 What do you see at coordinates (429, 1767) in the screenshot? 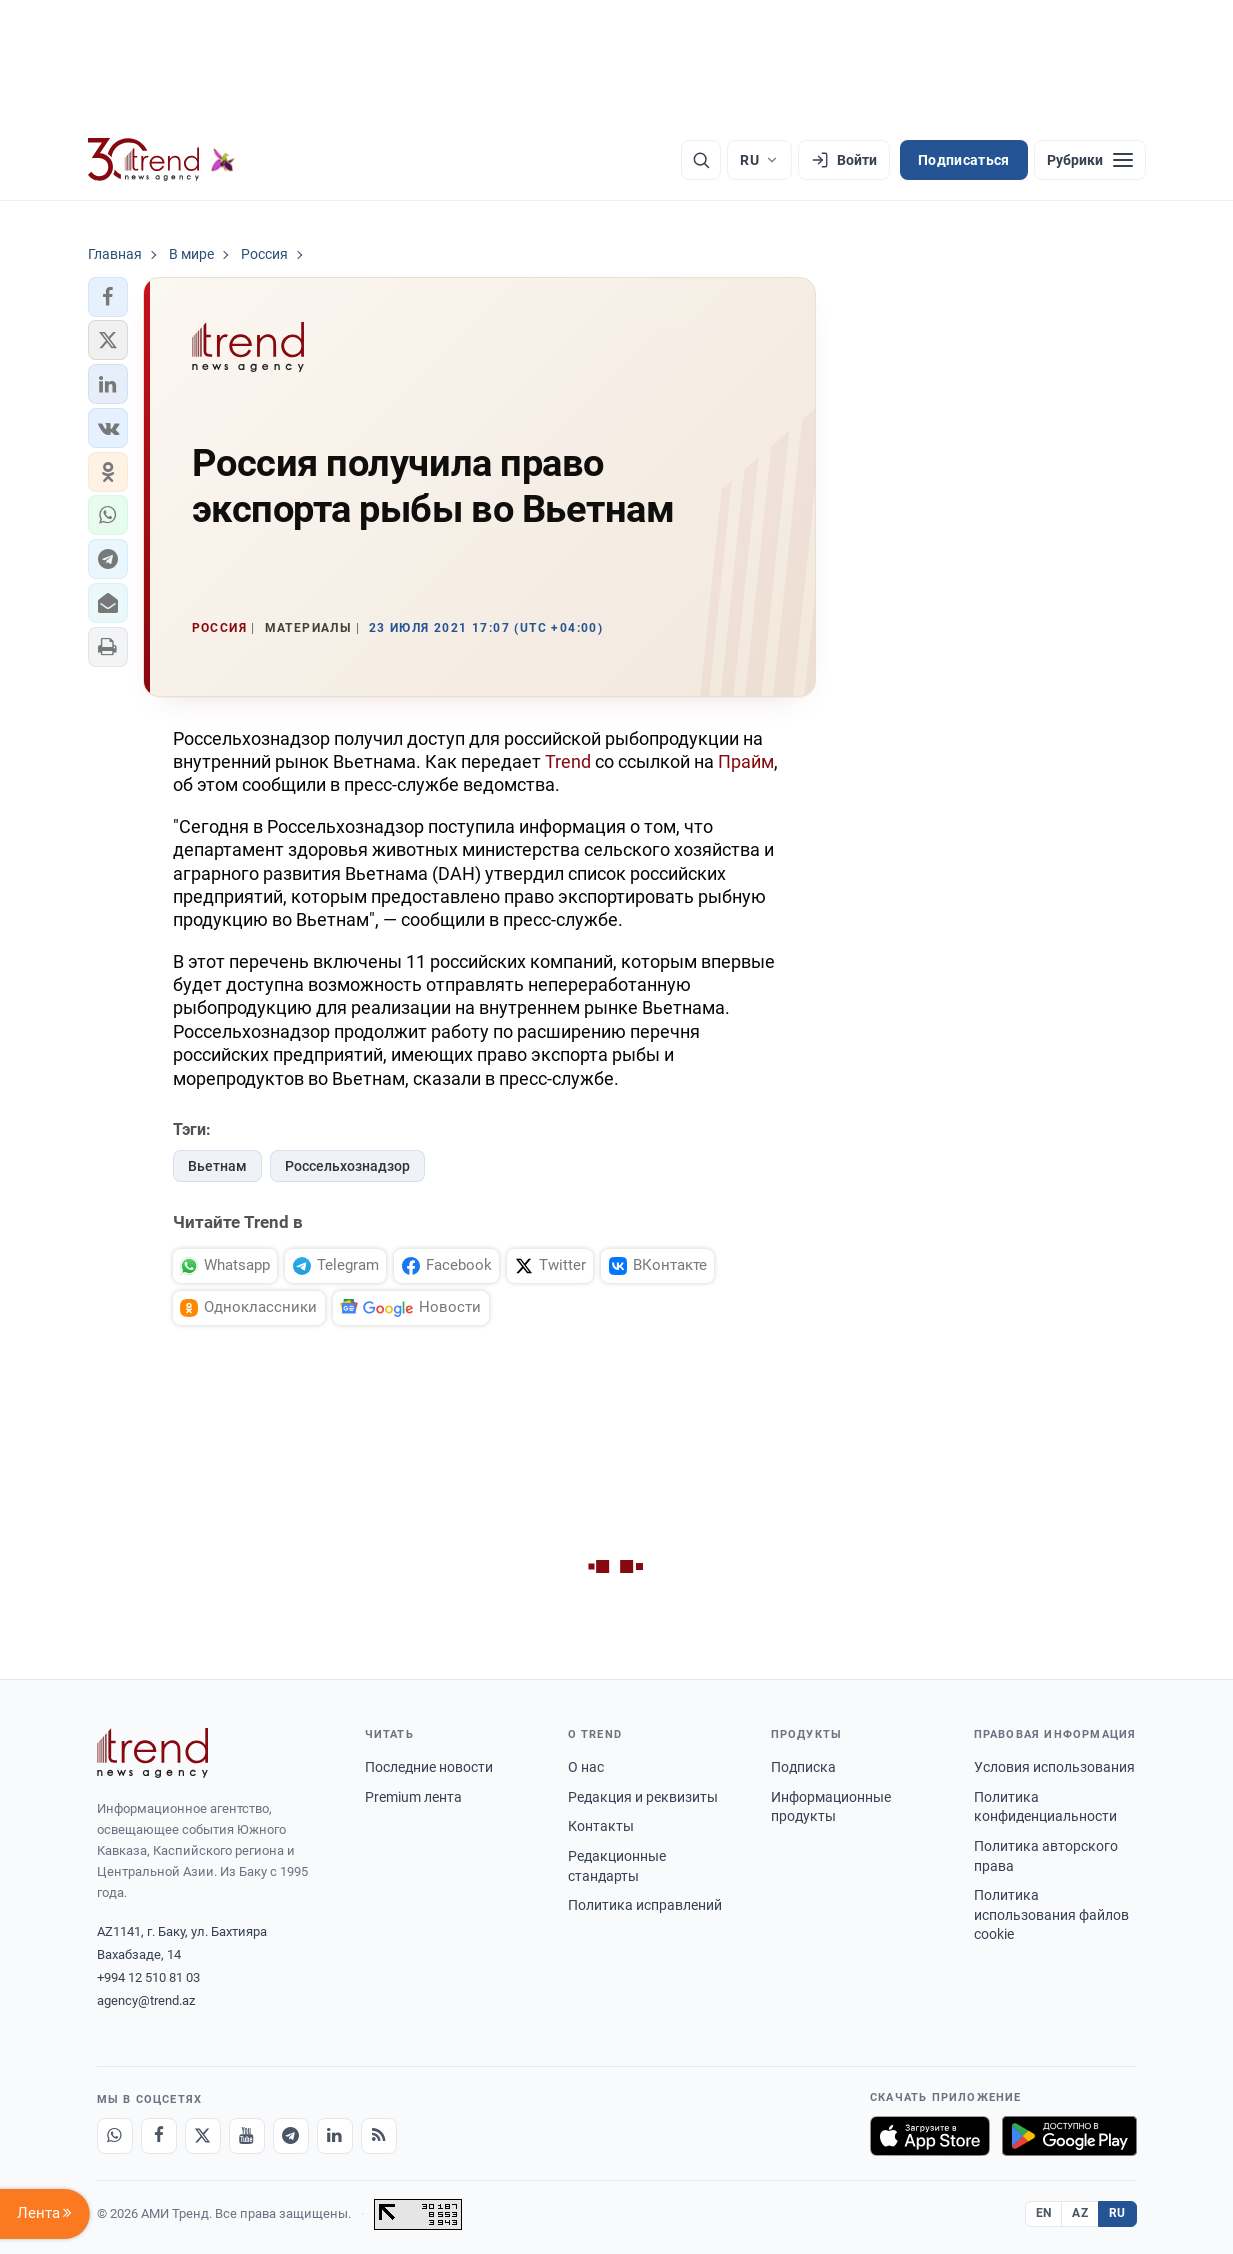
I see `Последние новости` at bounding box center [429, 1767].